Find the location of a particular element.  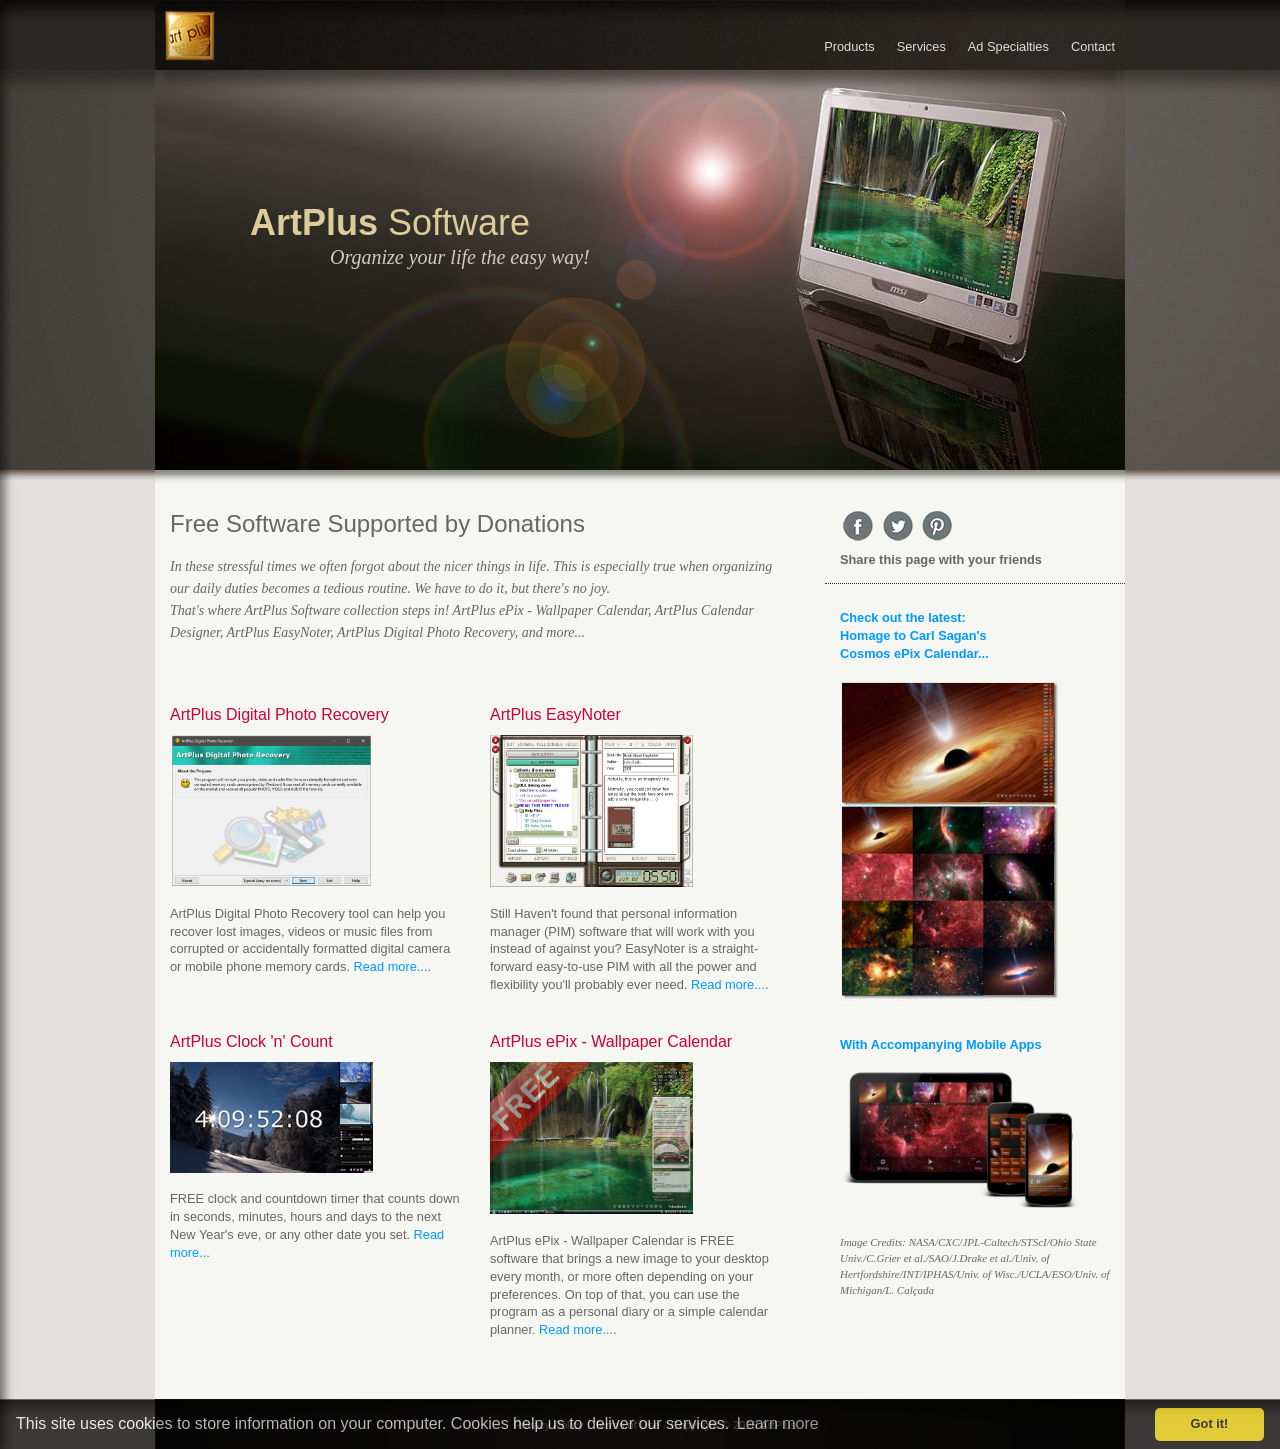

Learn more [button] is located at coordinates (778, 1423).